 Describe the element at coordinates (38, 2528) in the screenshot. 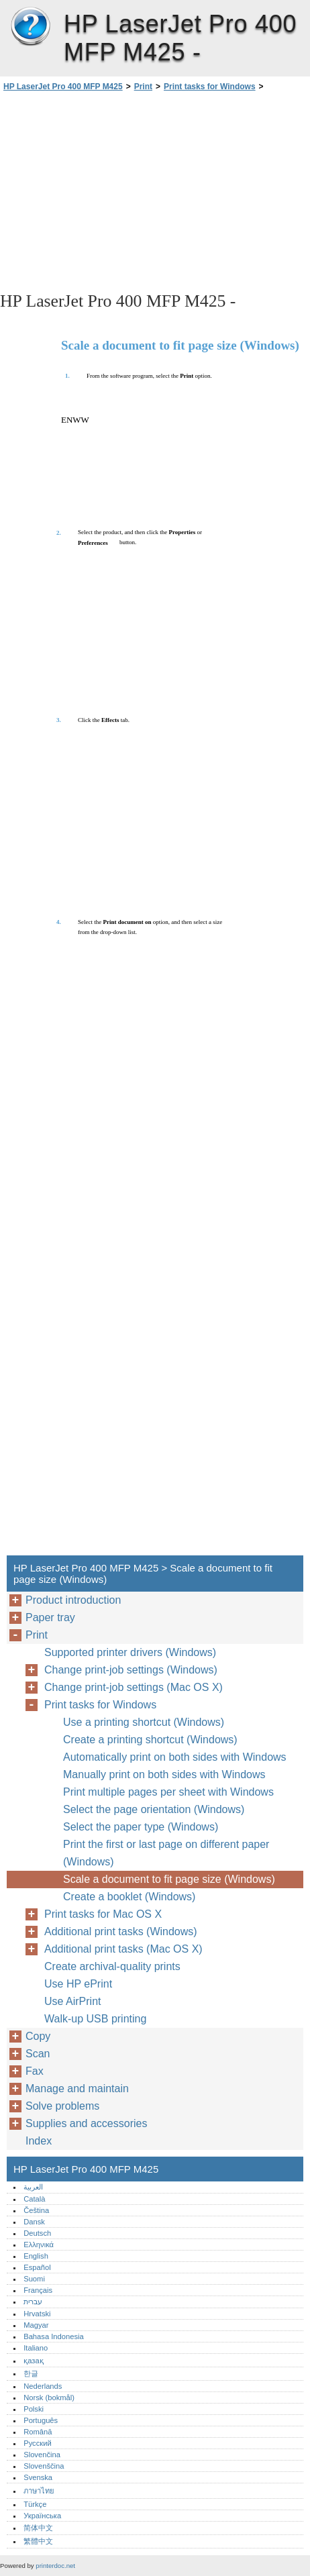

I see `简体中文` at that location.